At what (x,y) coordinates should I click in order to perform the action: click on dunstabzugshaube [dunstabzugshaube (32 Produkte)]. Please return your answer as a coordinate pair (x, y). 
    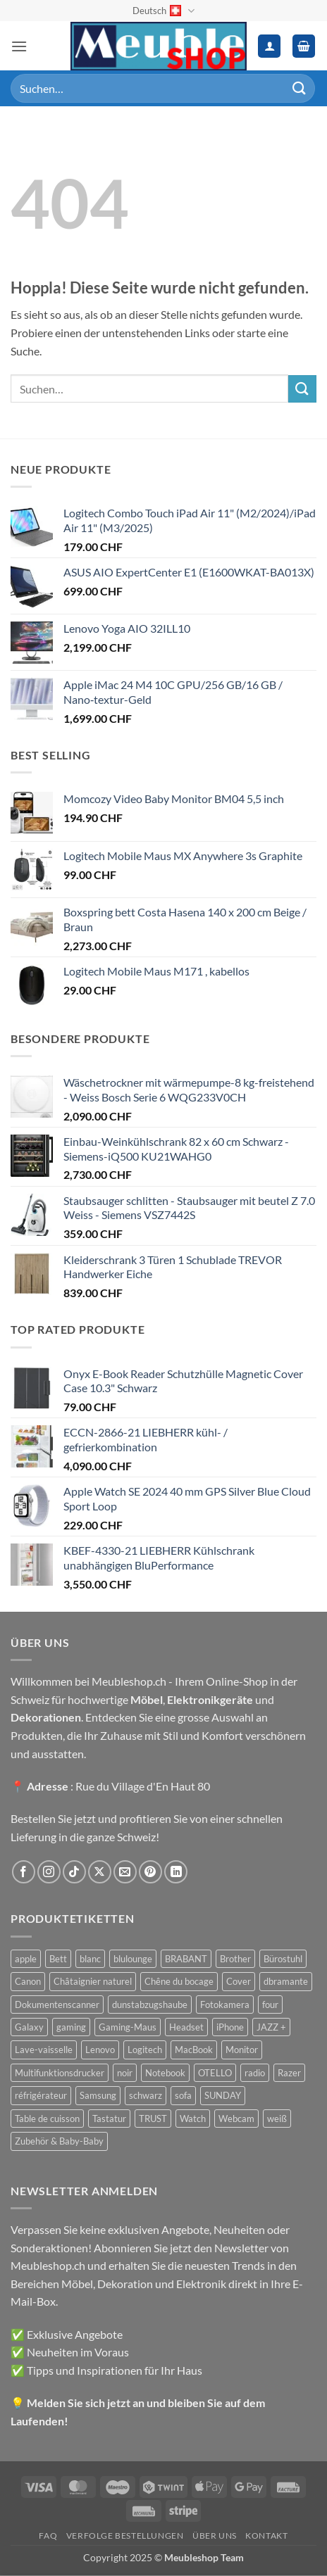
    Looking at the image, I should click on (149, 2004).